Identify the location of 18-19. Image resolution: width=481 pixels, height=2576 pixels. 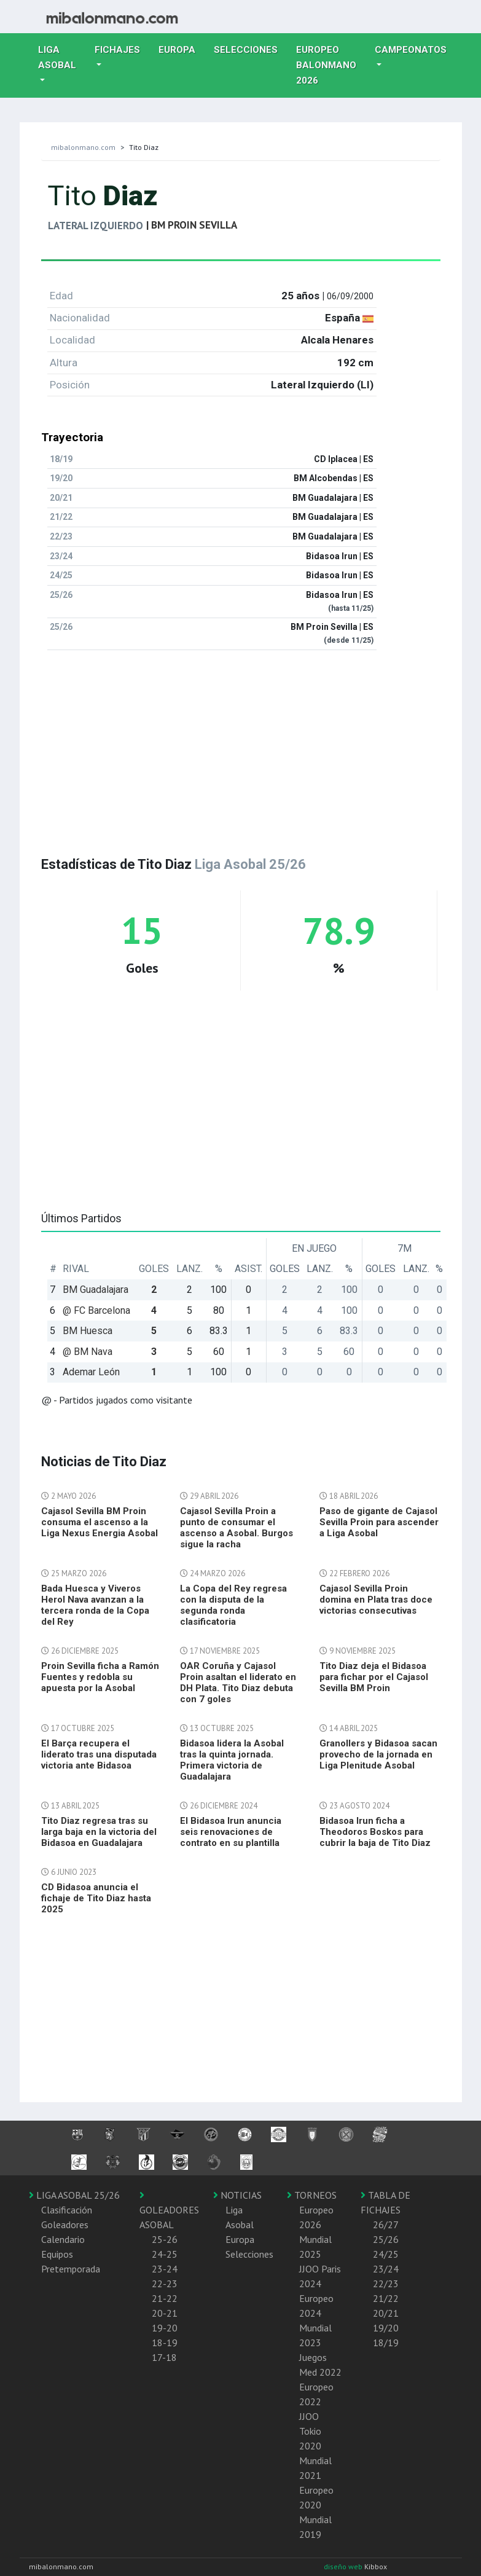
(165, 2342).